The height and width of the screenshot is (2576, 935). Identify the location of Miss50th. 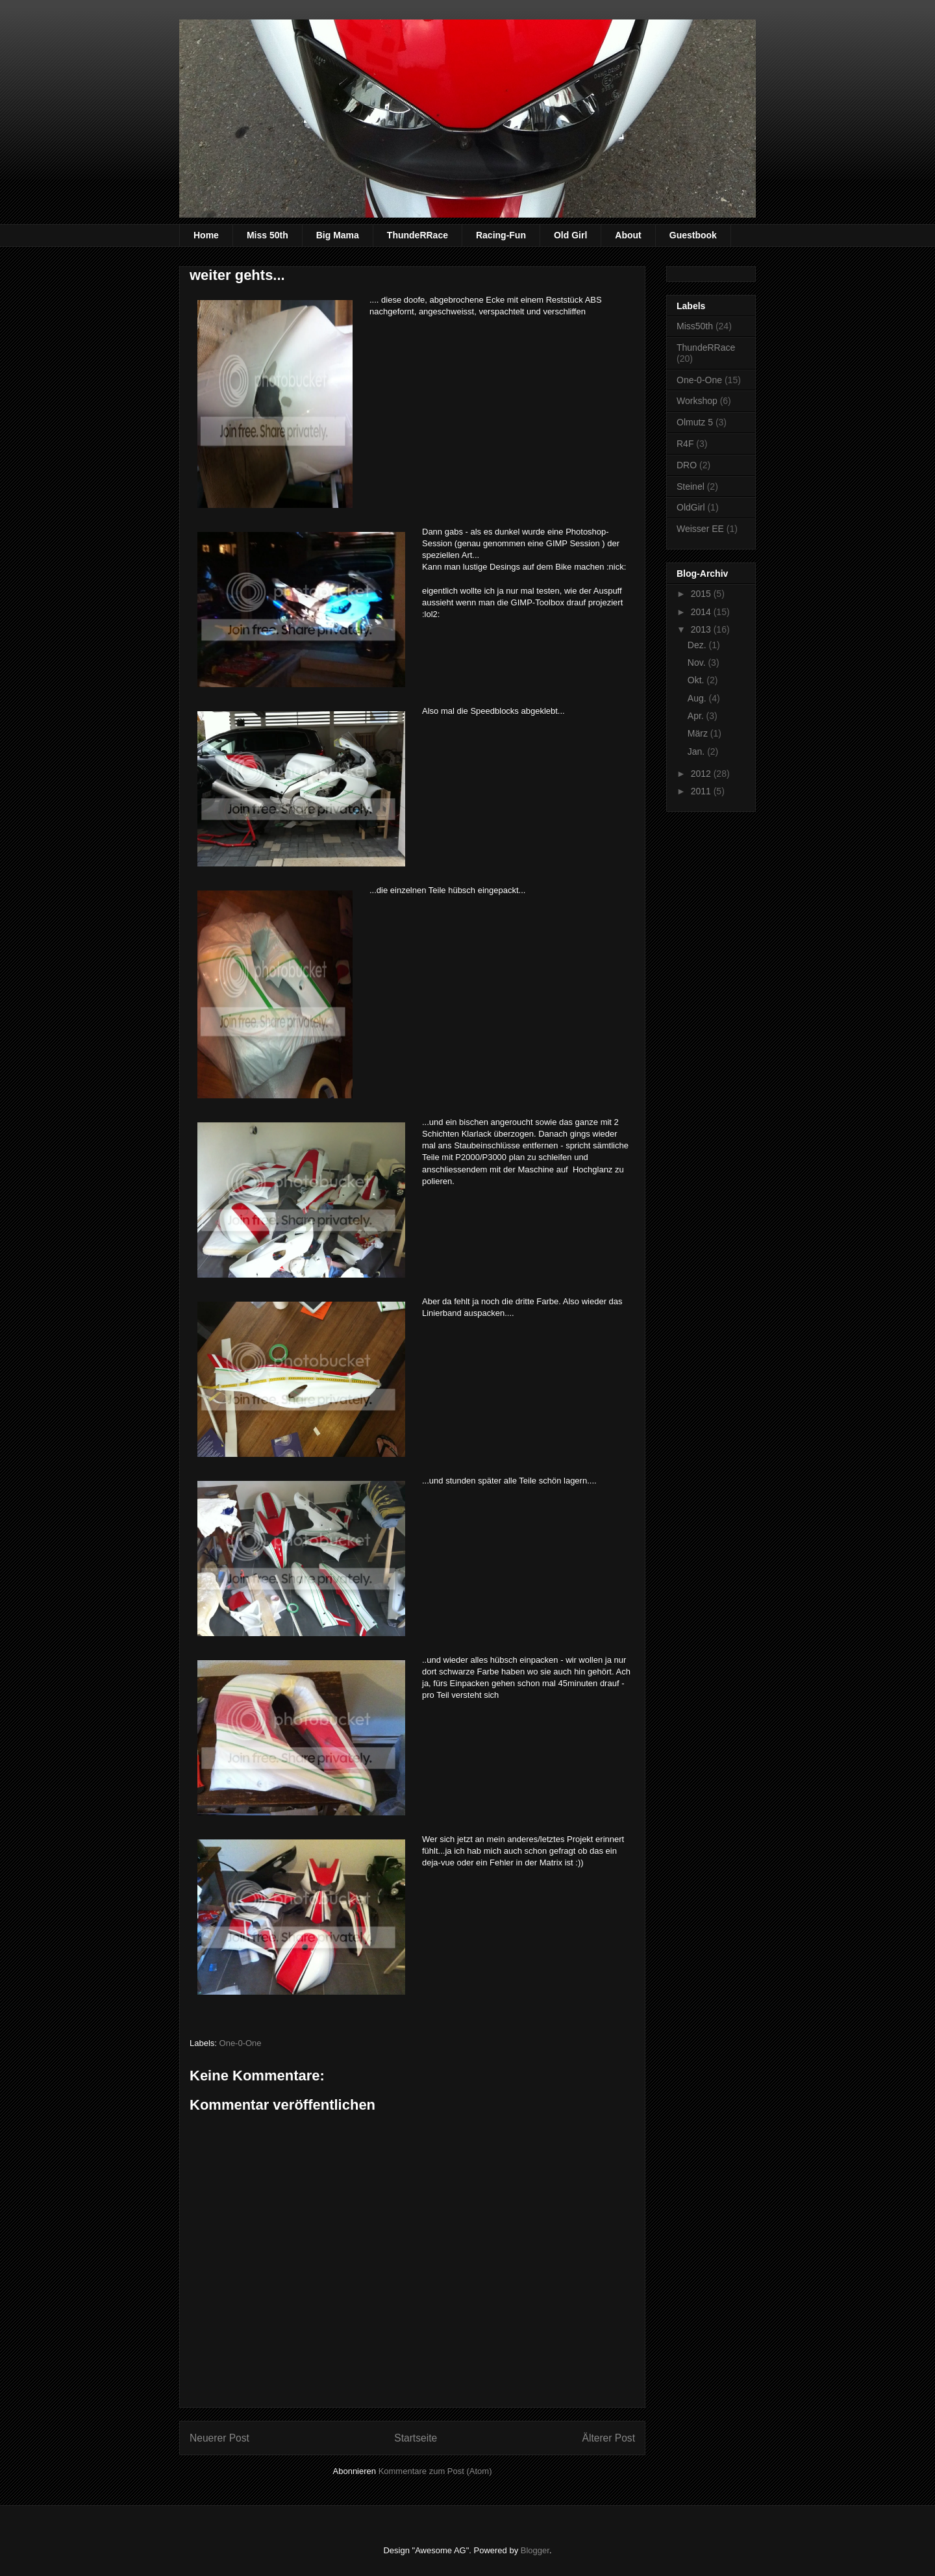
(695, 326).